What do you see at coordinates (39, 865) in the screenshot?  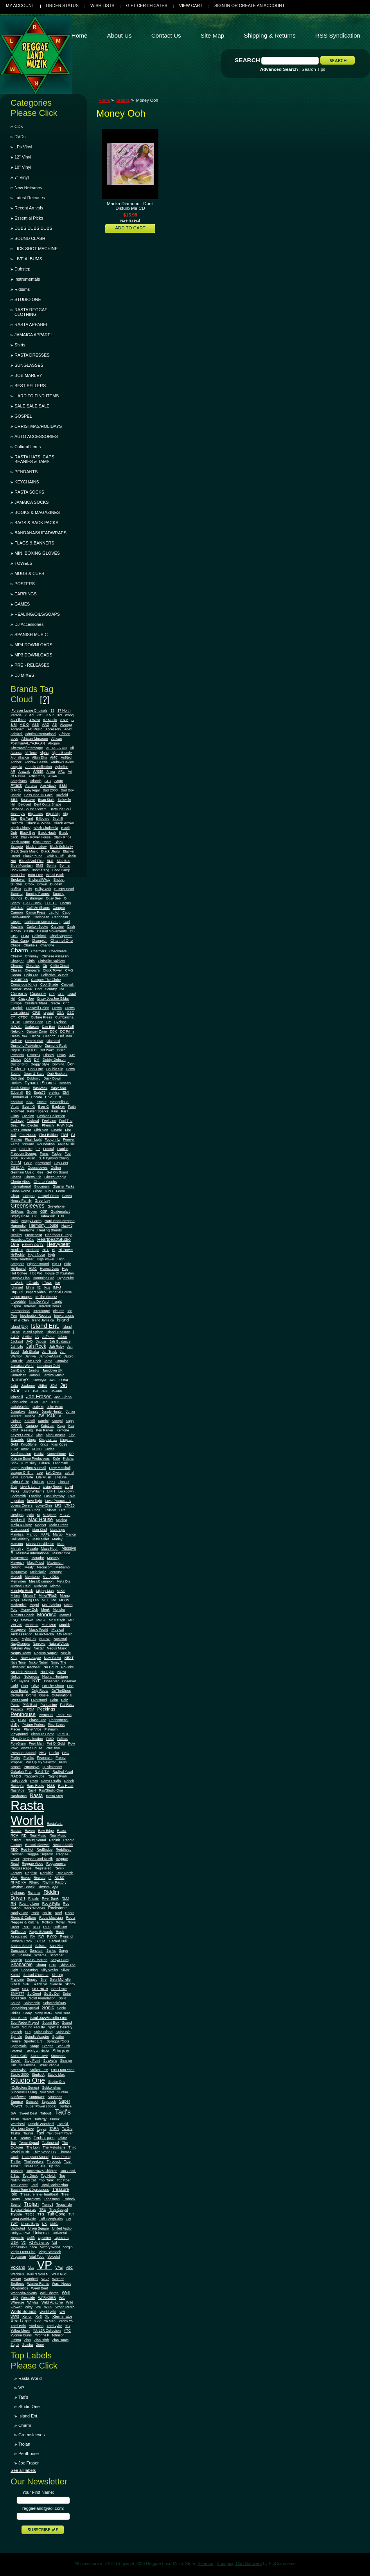 I see `BMG` at bounding box center [39, 865].